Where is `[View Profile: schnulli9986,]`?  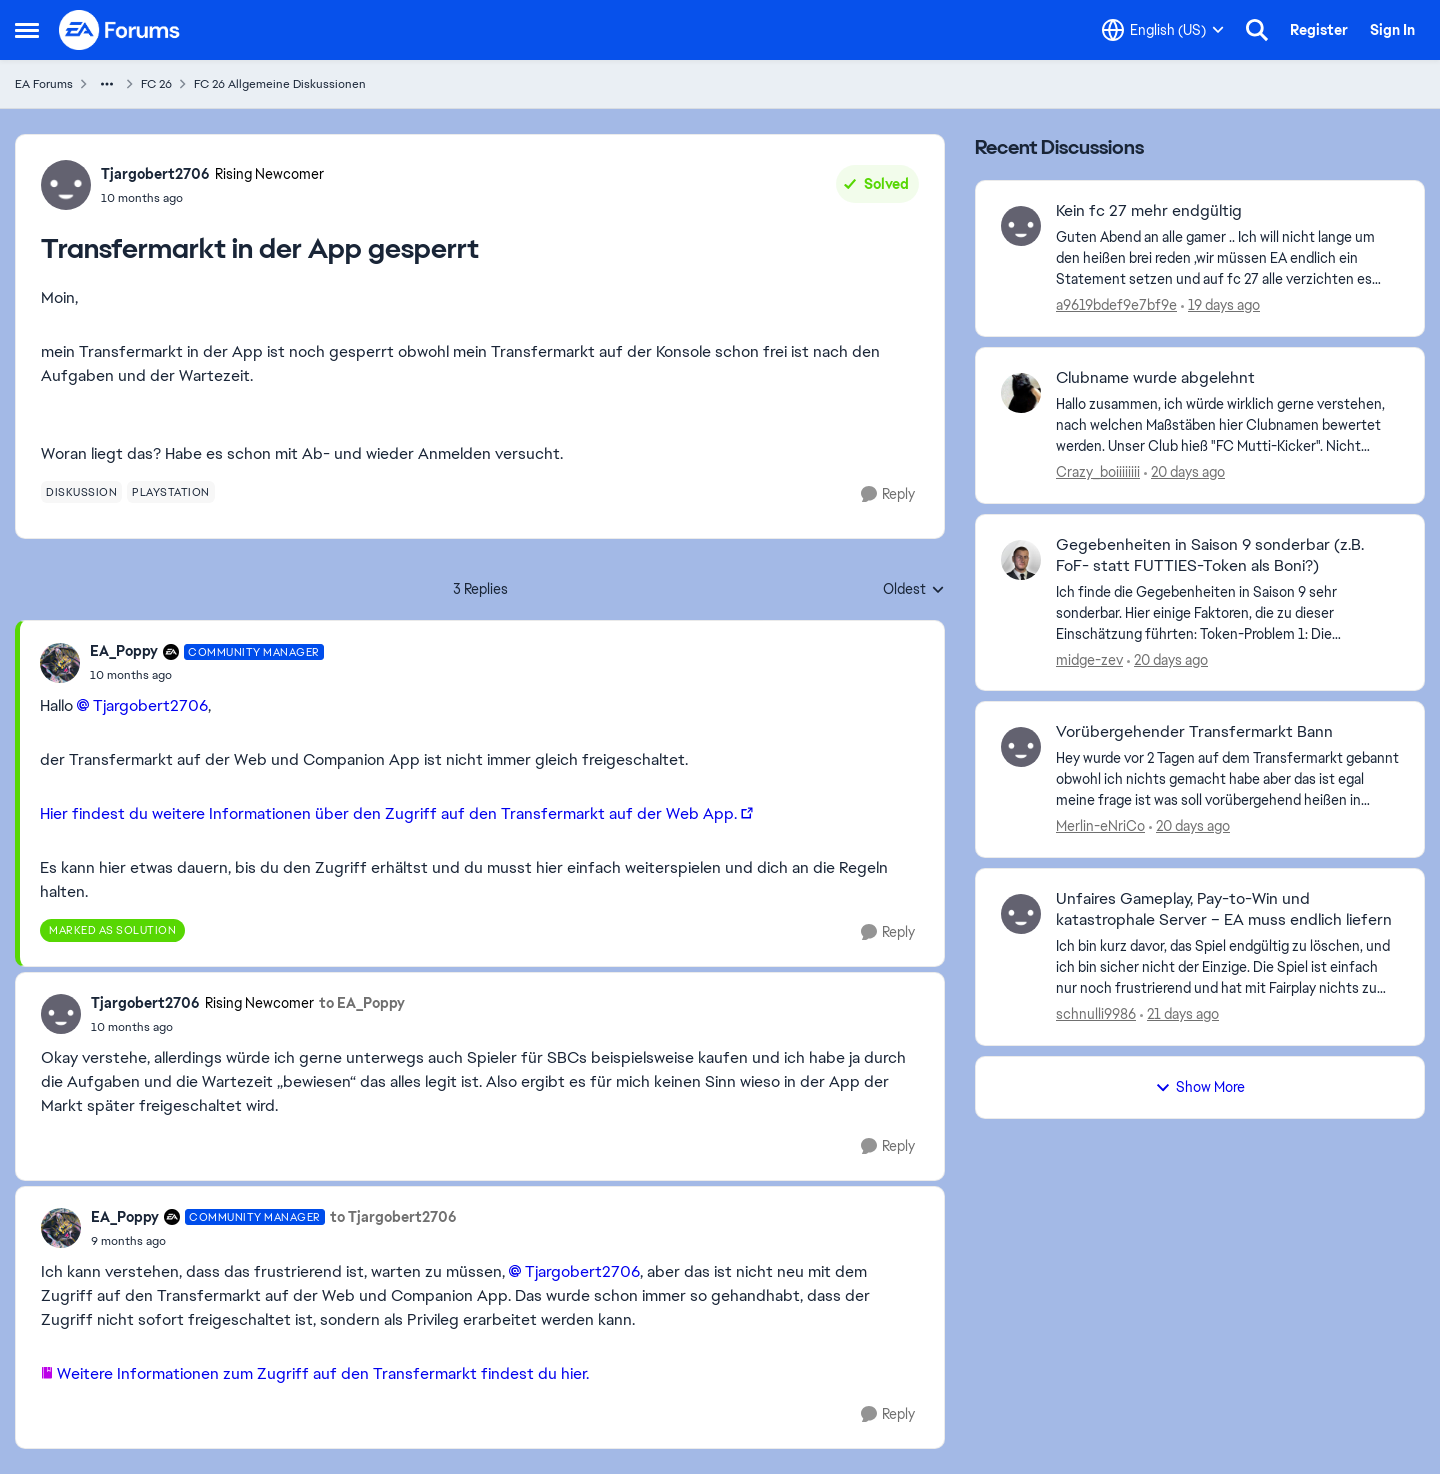 [View Profile: schnulli9986,] is located at coordinates (1021, 914).